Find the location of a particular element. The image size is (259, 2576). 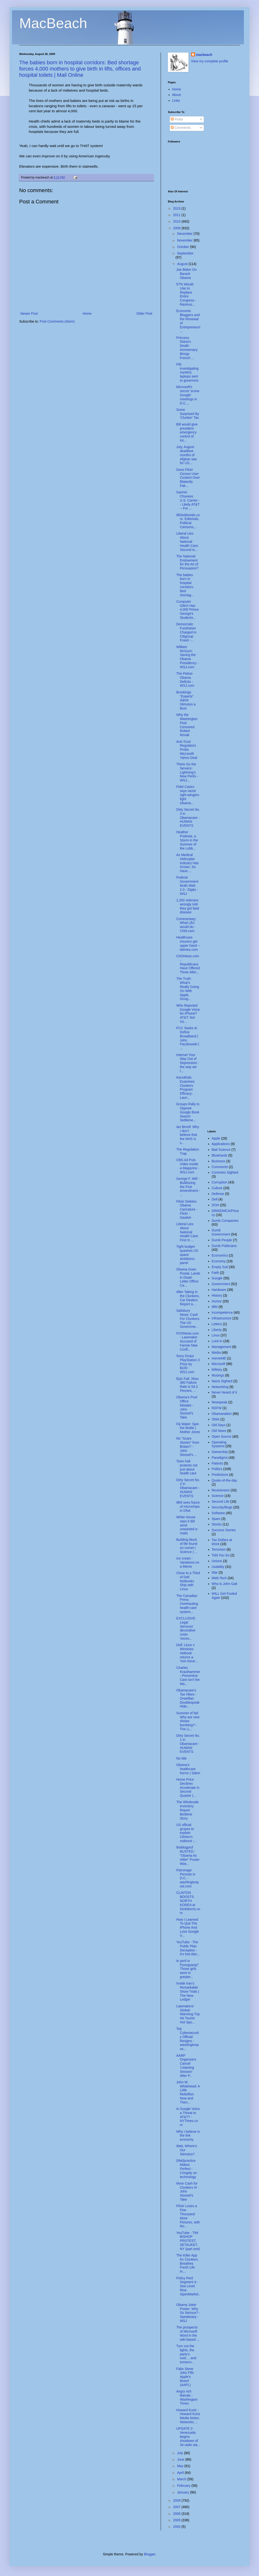

Groups Rally to Oppose Google Book Search Settleme... is located at coordinates (187, 1112).